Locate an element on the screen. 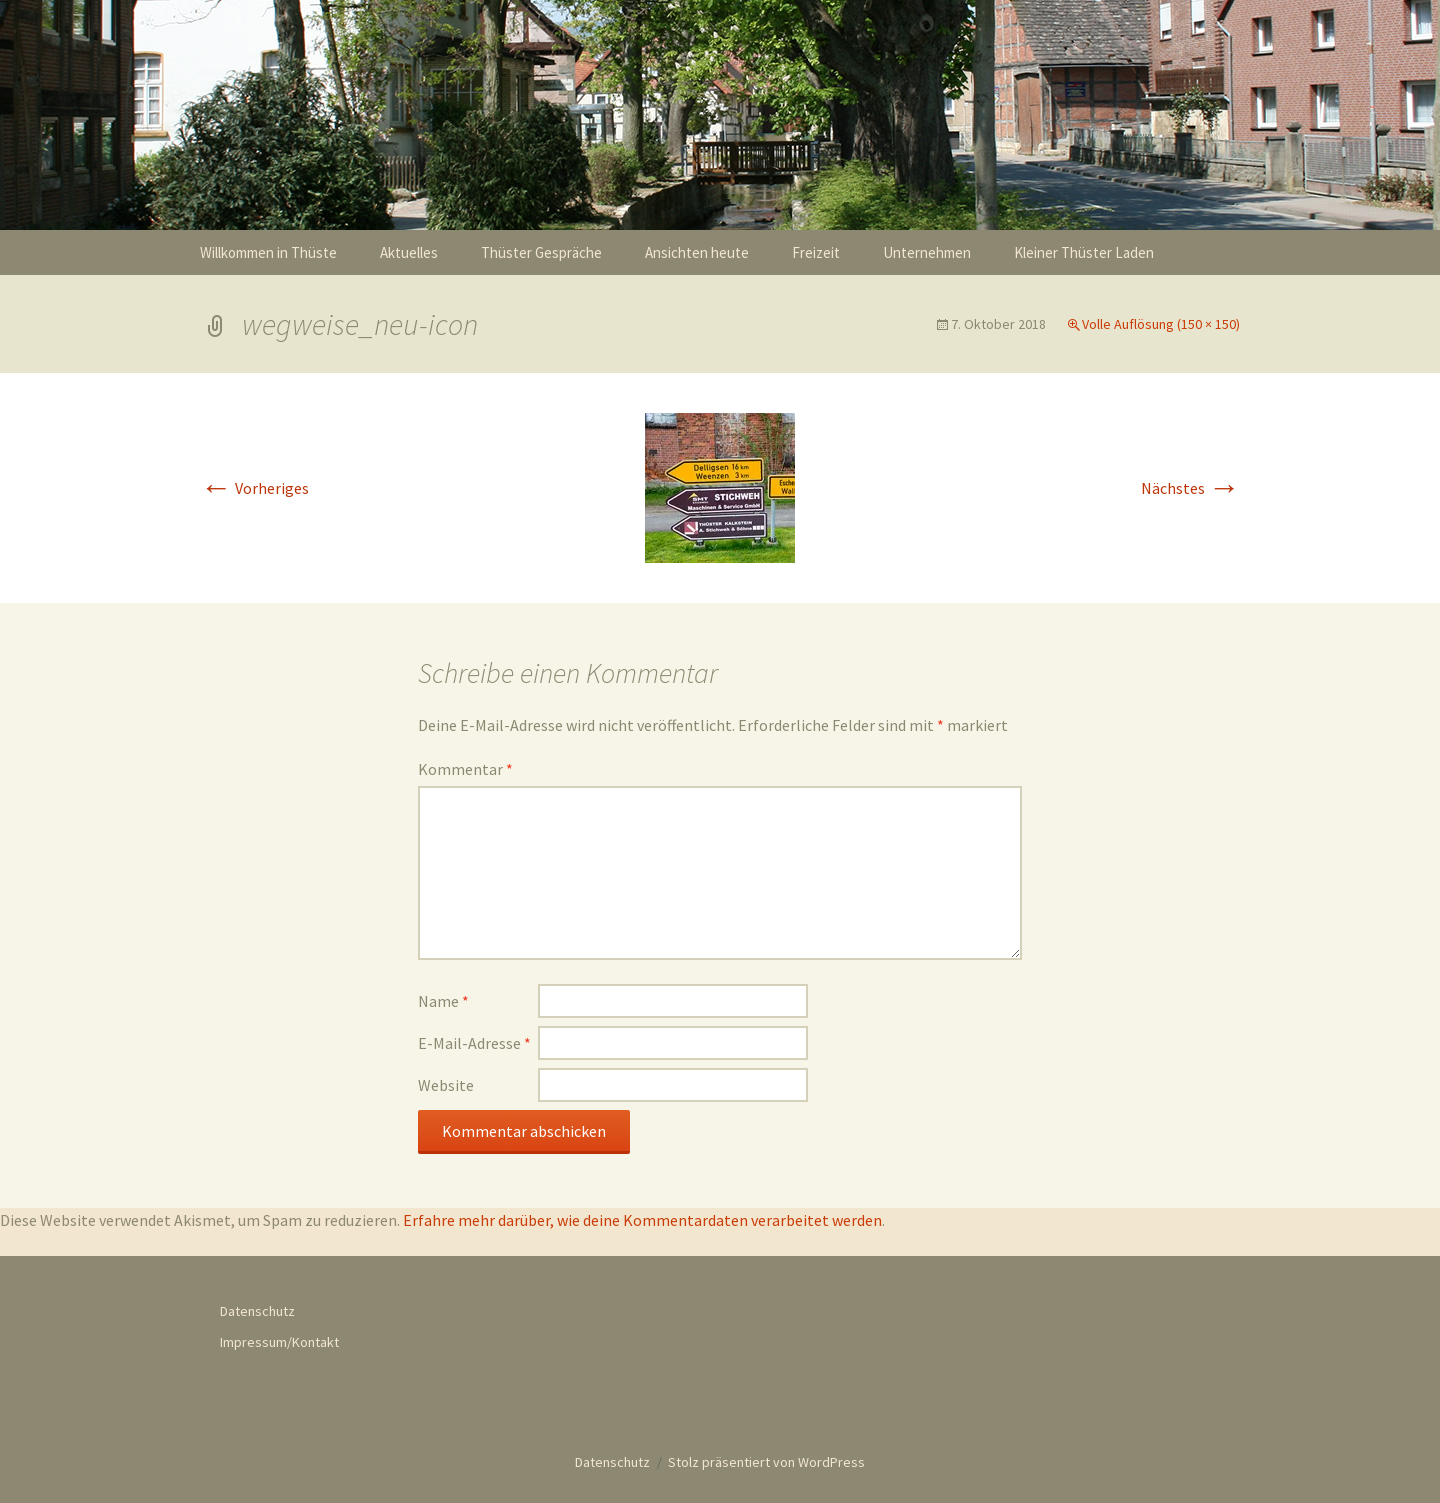  Website is located at coordinates (446, 1085).